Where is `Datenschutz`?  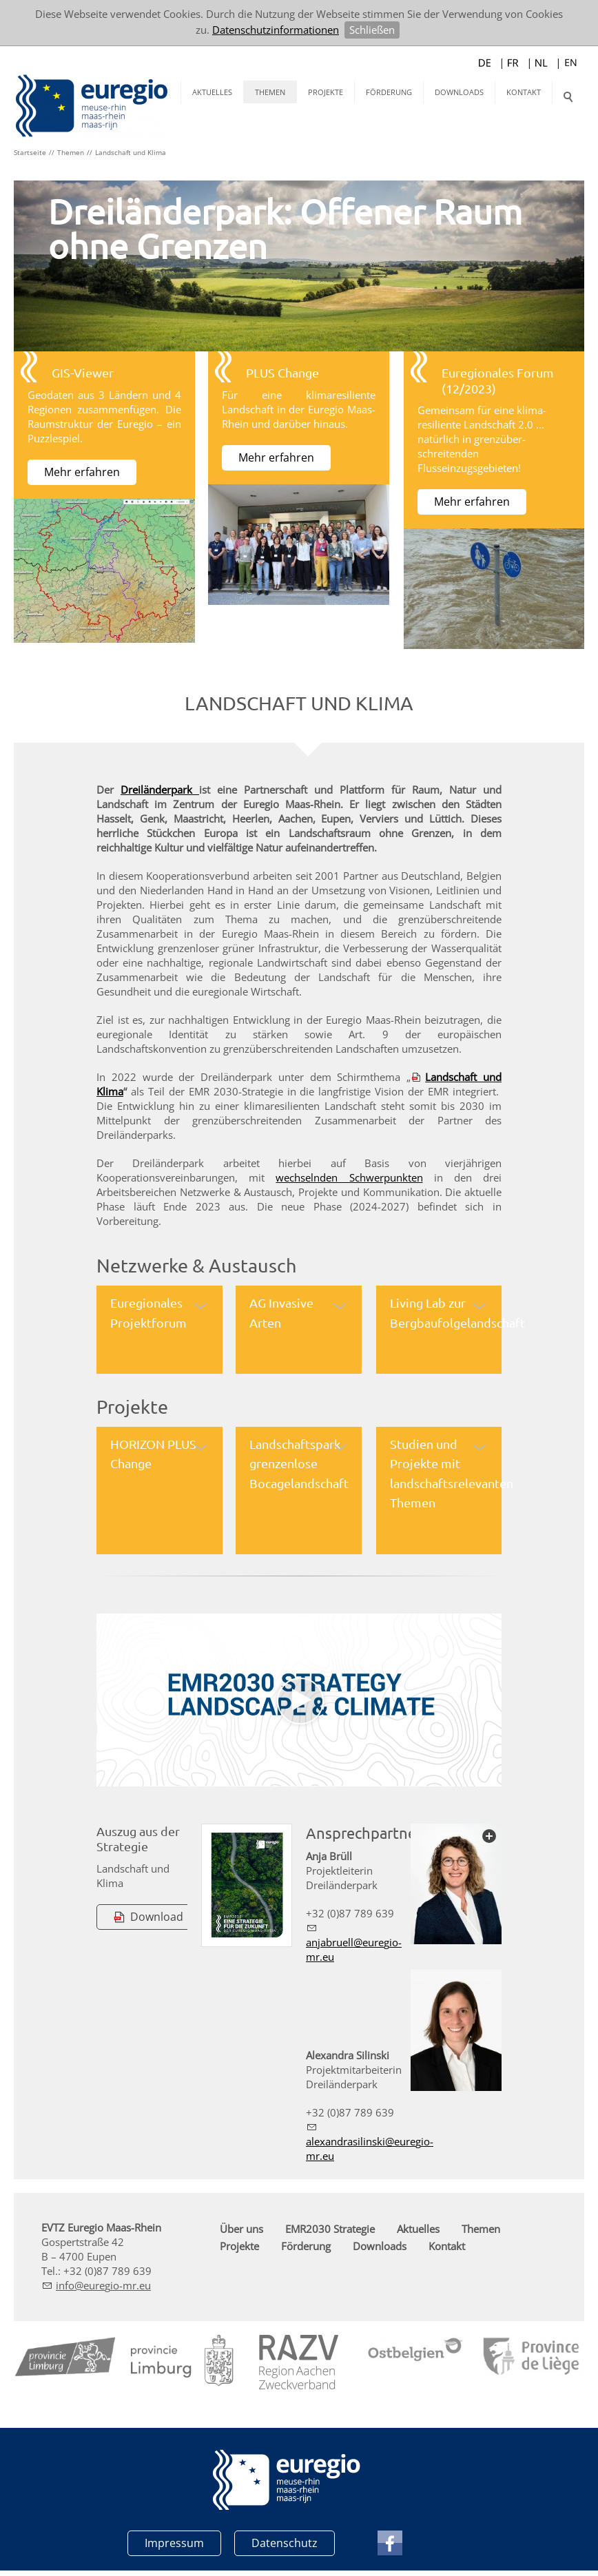
Datenschutz is located at coordinates (284, 2541).